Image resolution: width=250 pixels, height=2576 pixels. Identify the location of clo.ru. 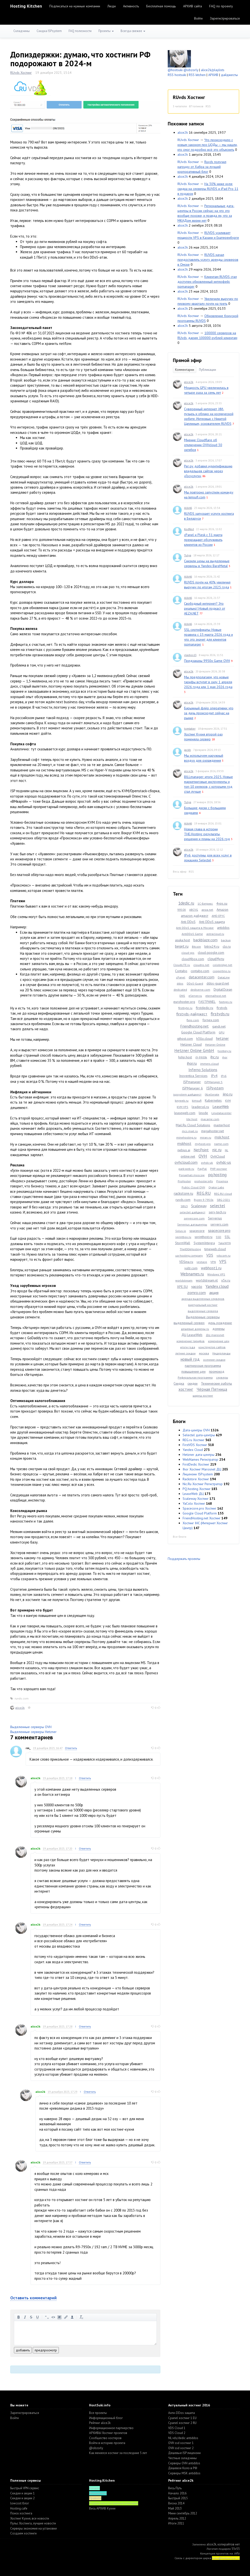
(227, 946).